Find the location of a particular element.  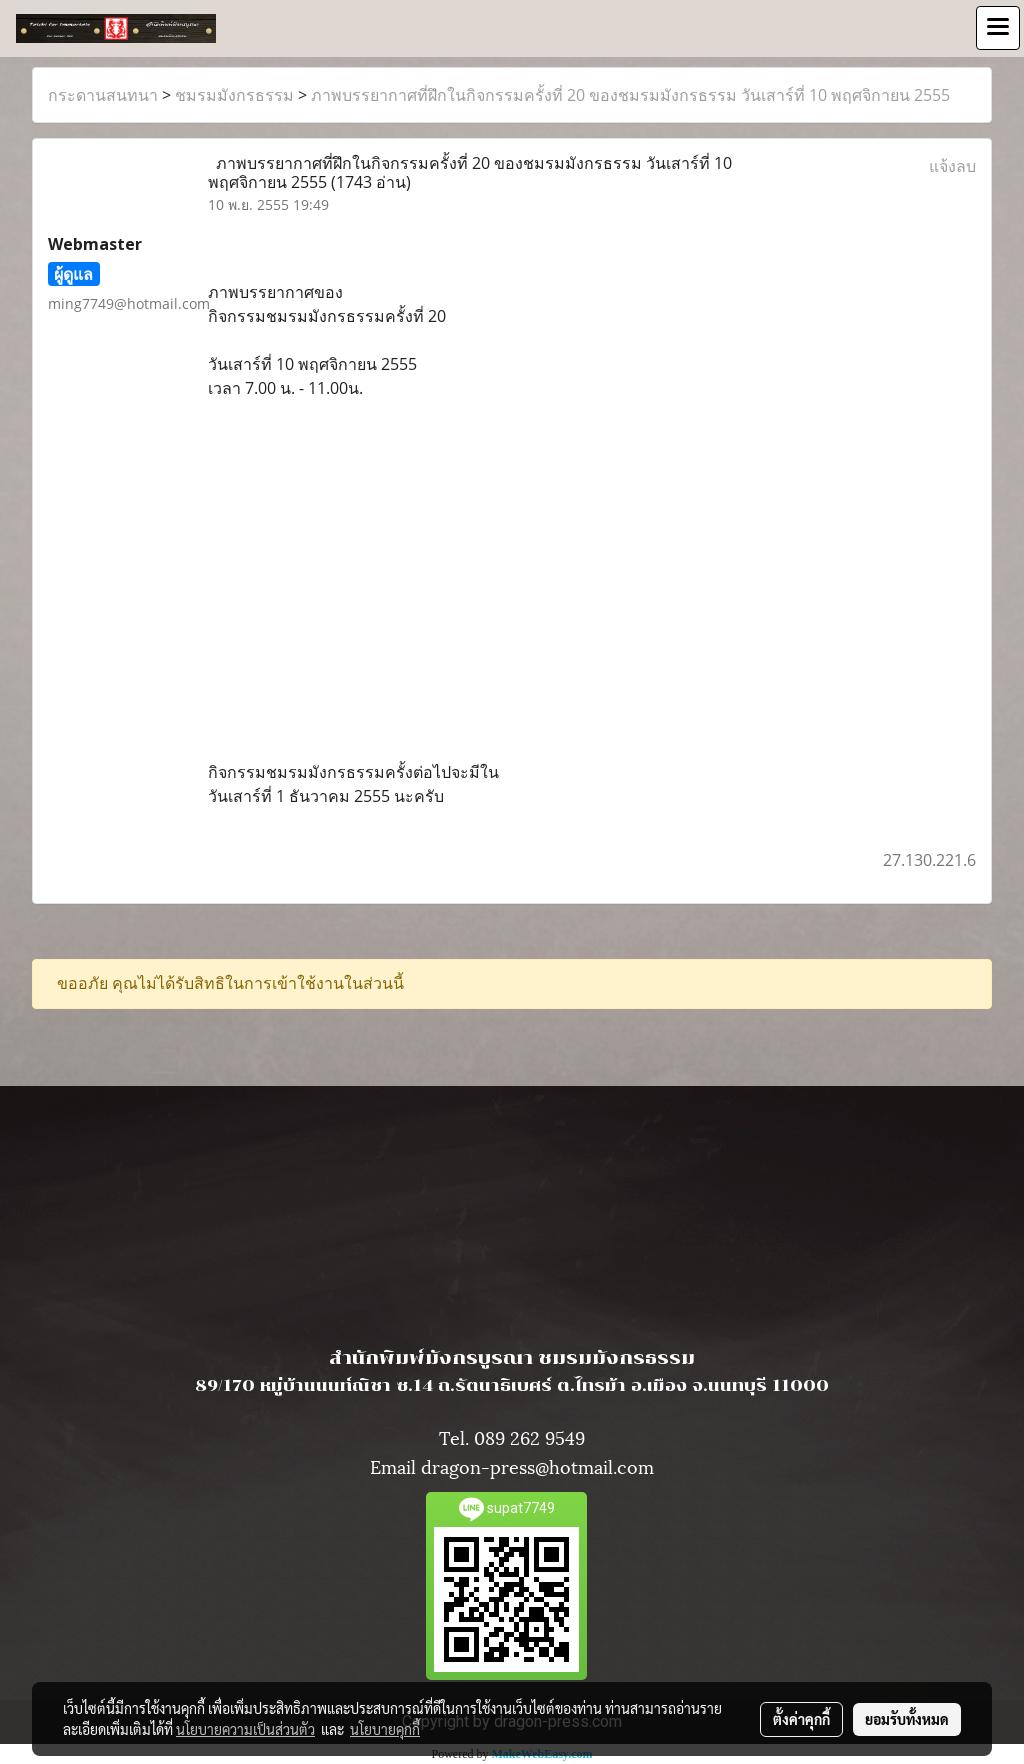

ภาพบรรยากาศที่ฝึกในกิจกรรมครั้งที่ 20 ของชมรมมังกรธรรม วันเสาร์ที่ 10 พฤศจิกายน 2555 is located at coordinates (630, 95).